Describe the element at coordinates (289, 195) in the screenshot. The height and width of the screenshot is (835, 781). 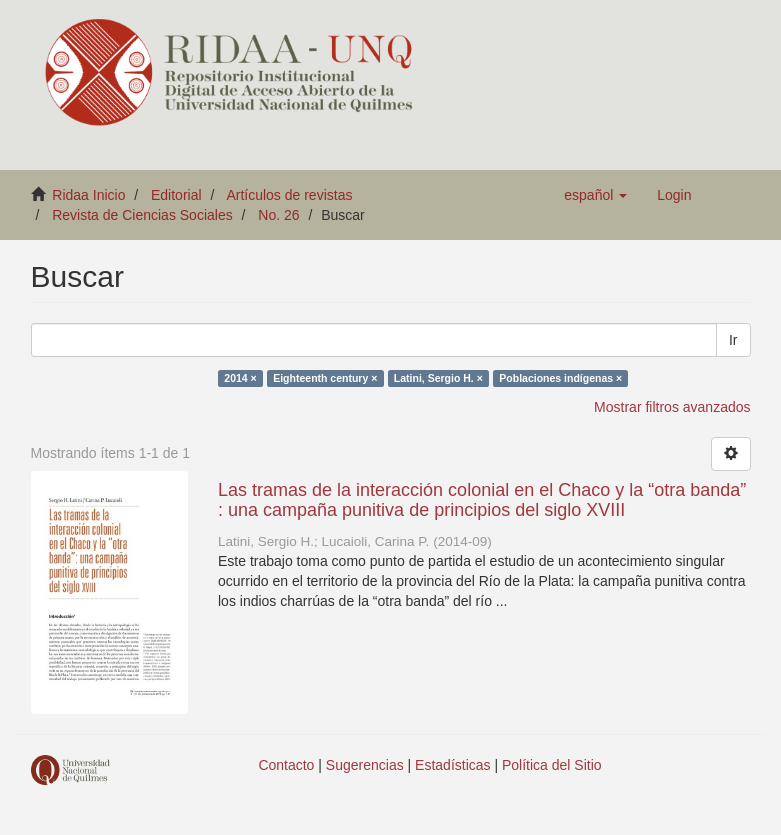
I see `Artículos de revistas` at that location.